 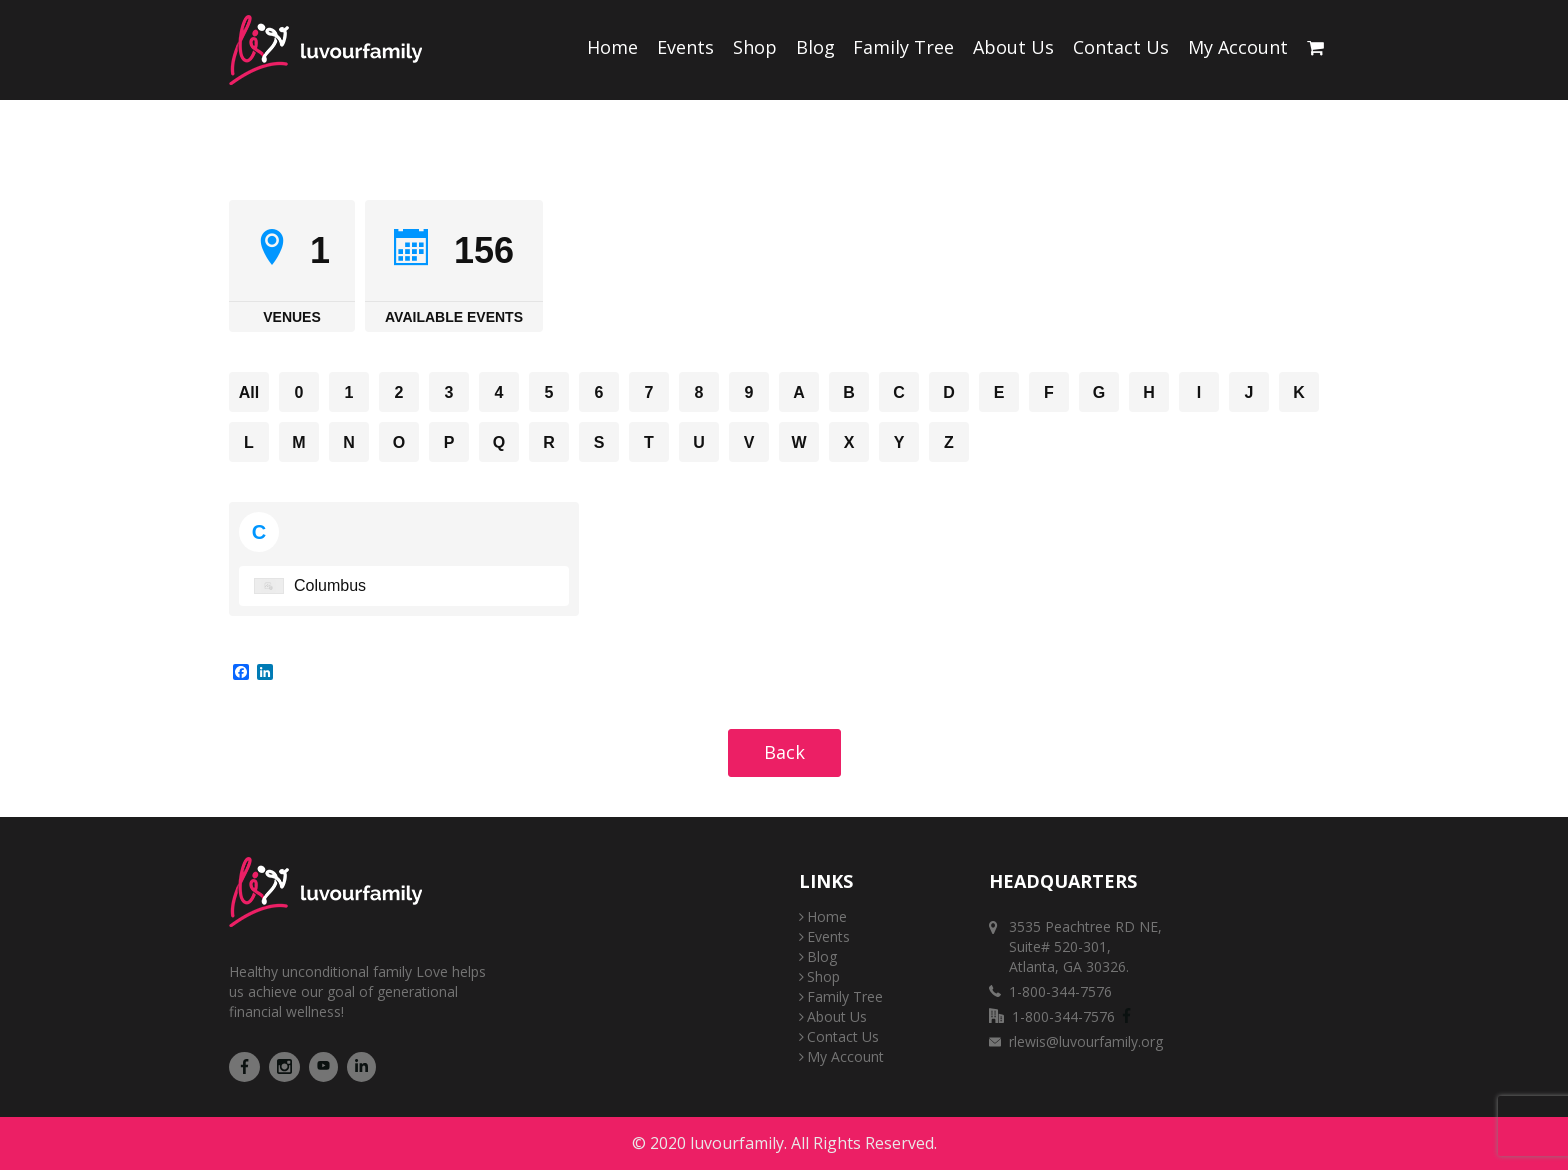 What do you see at coordinates (612, 47) in the screenshot?
I see `Home` at bounding box center [612, 47].